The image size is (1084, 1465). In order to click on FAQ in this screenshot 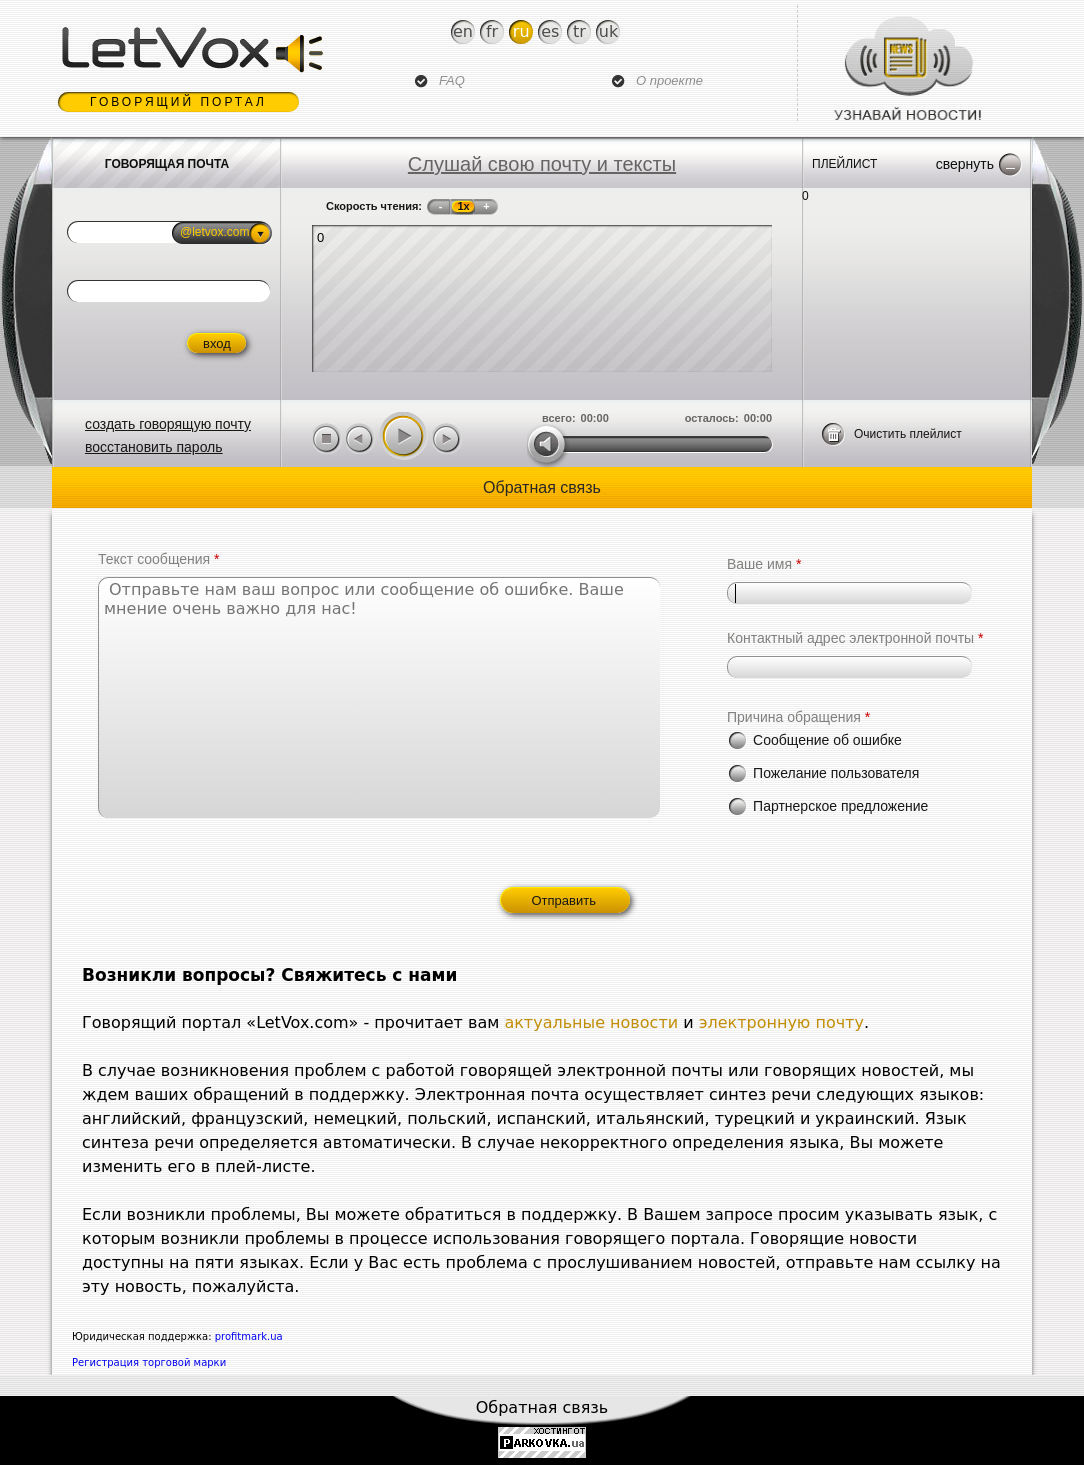, I will do `click(452, 80)`.